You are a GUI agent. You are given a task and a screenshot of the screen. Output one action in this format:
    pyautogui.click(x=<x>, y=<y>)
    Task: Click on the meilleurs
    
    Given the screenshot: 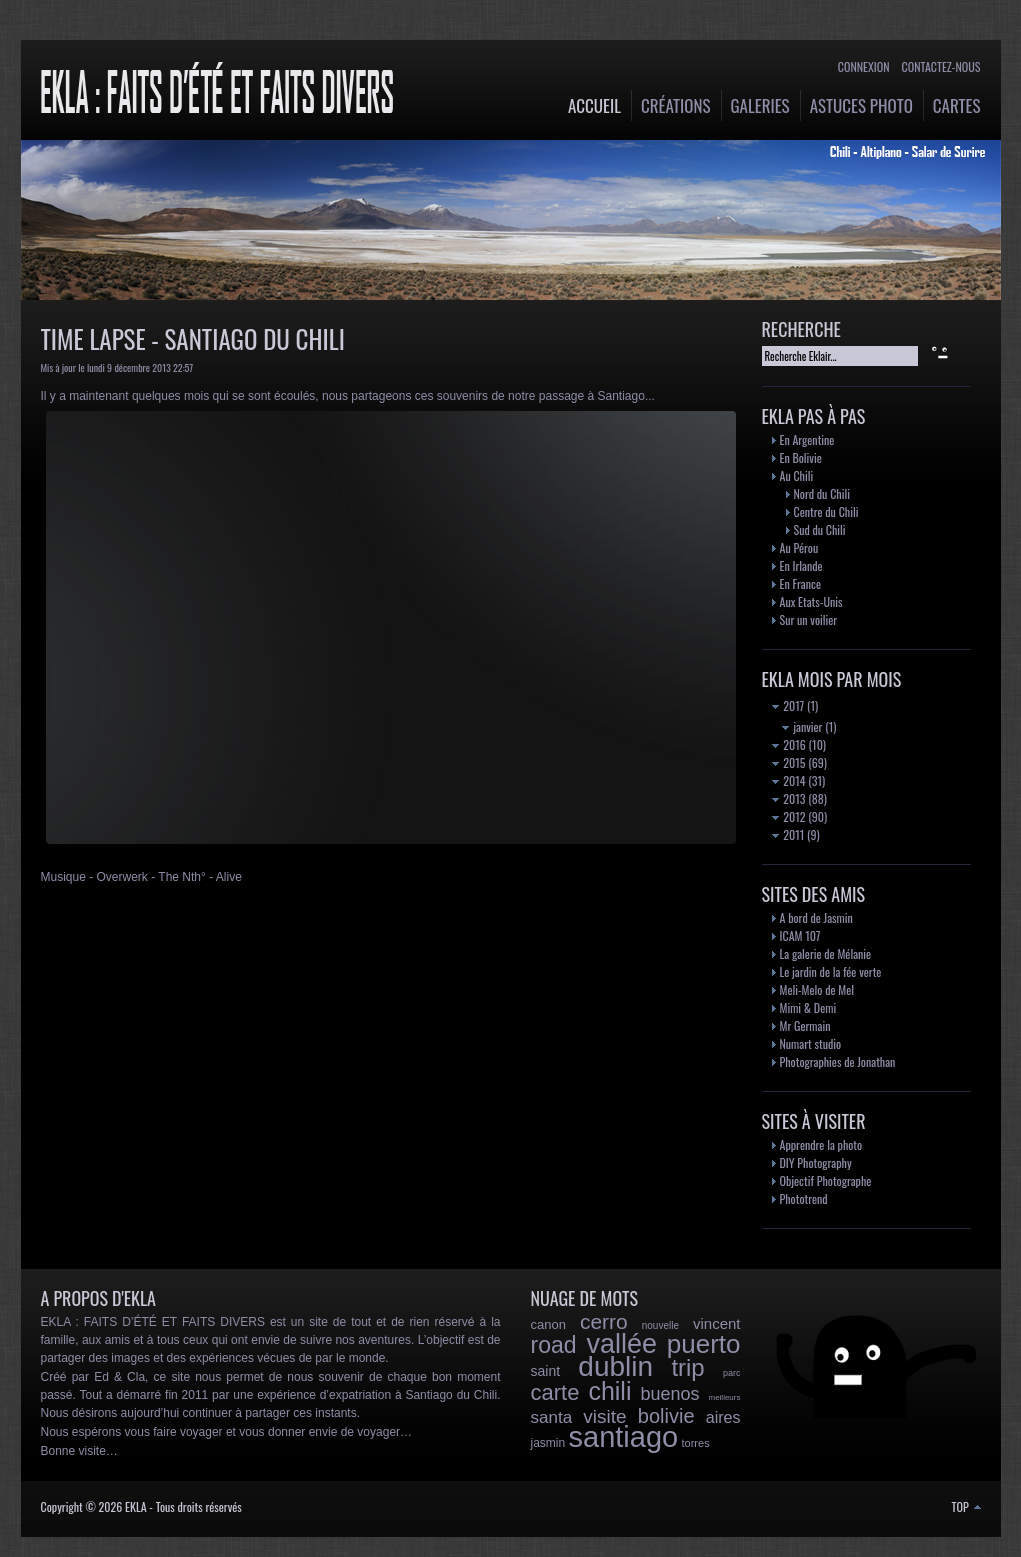 What is the action you would take?
    pyautogui.click(x=724, y=1397)
    